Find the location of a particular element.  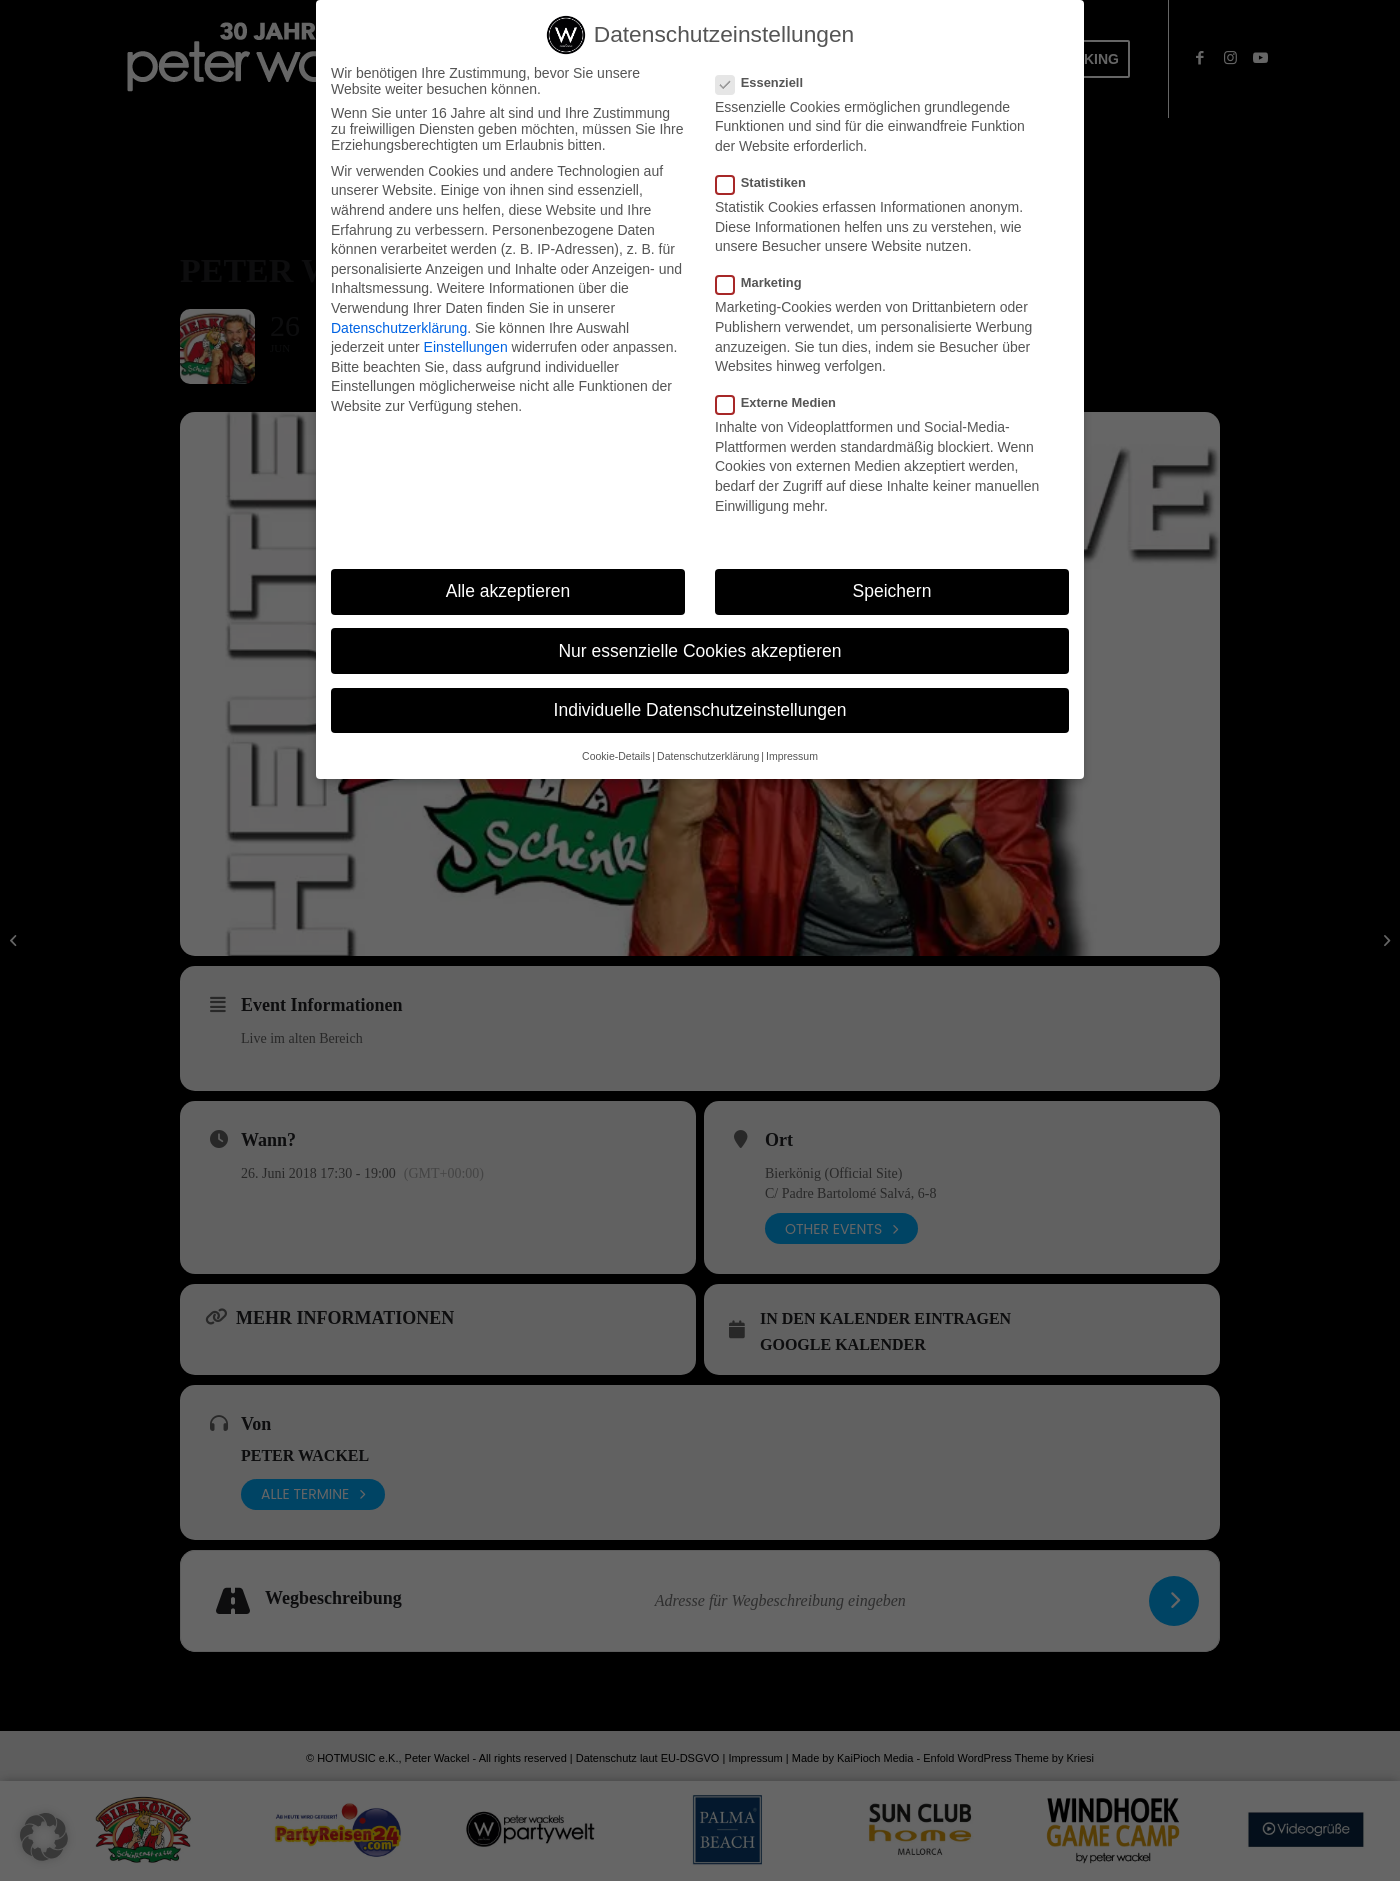

Alle akzeptieren [button] is located at coordinates (508, 592).